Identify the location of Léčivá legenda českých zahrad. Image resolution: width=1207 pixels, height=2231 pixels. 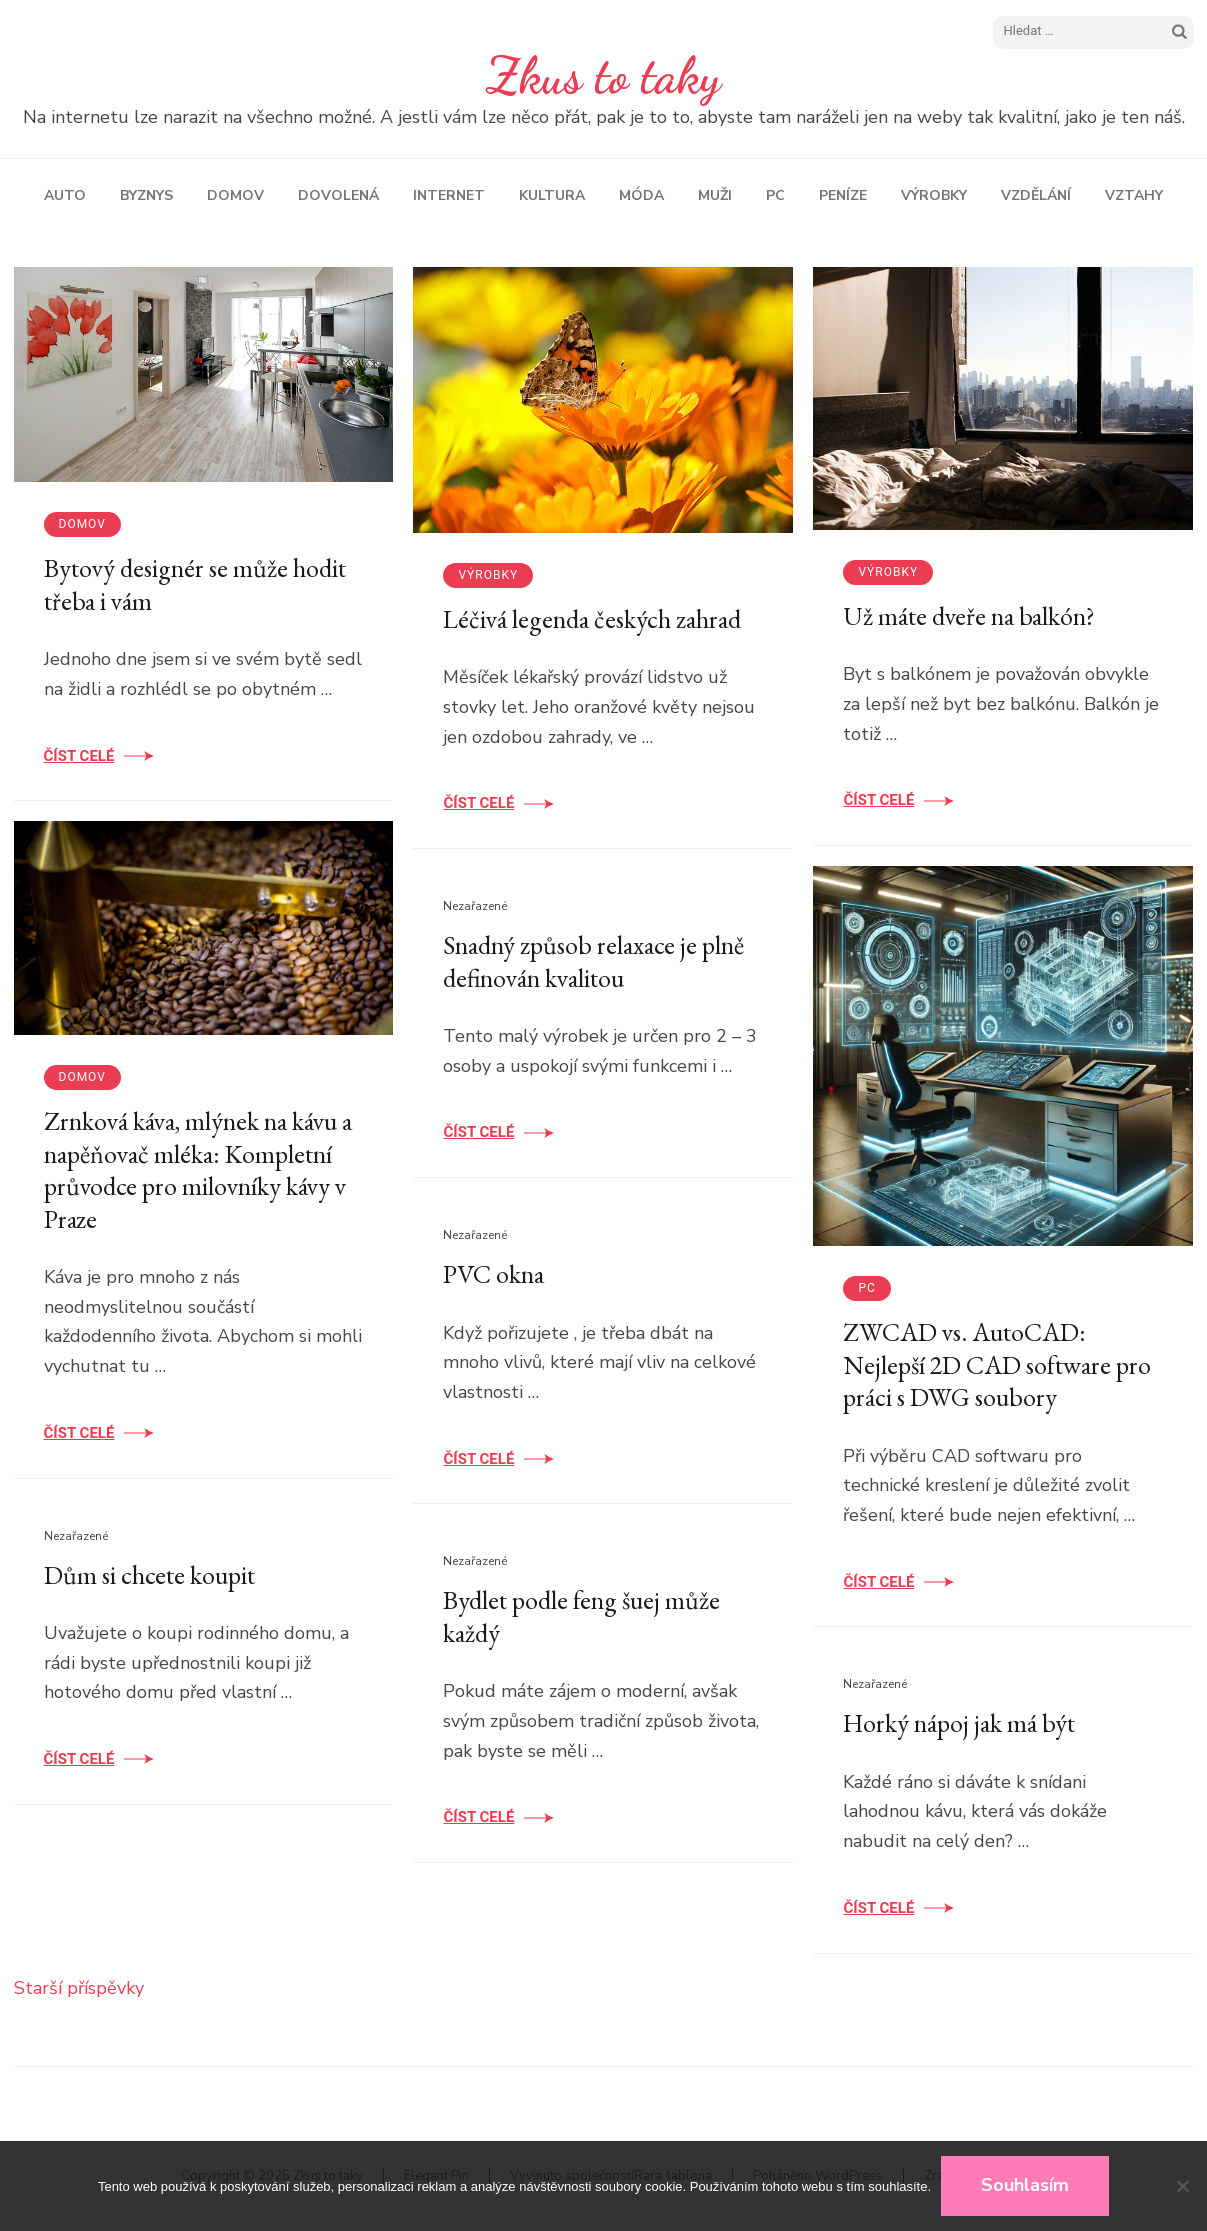
(592, 619).